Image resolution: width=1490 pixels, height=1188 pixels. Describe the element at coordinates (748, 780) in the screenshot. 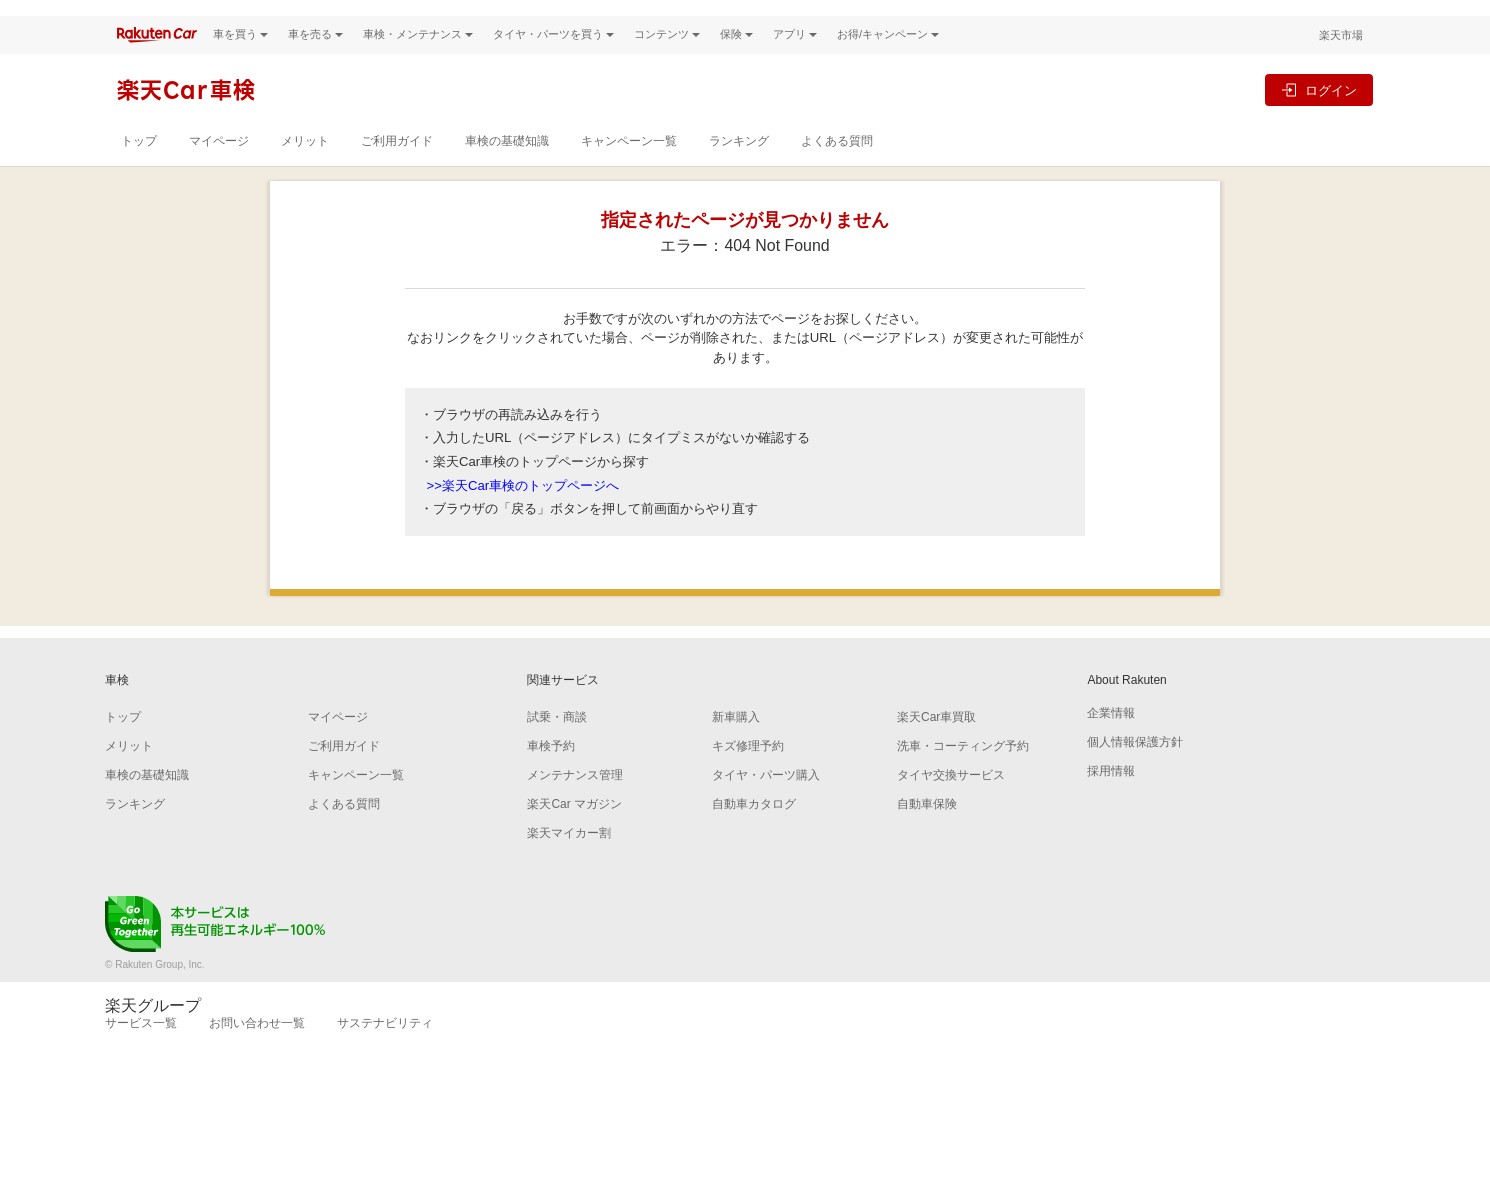

I see `キズ修理予約` at that location.